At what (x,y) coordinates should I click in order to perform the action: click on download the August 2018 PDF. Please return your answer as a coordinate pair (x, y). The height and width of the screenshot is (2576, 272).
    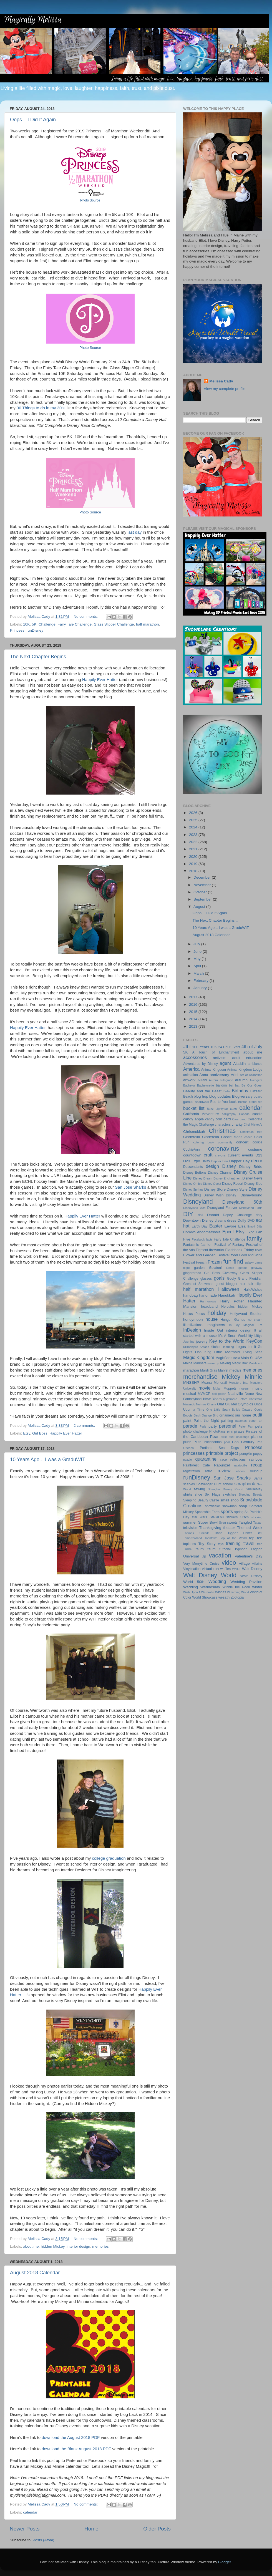
    Looking at the image, I should click on (71, 2437).